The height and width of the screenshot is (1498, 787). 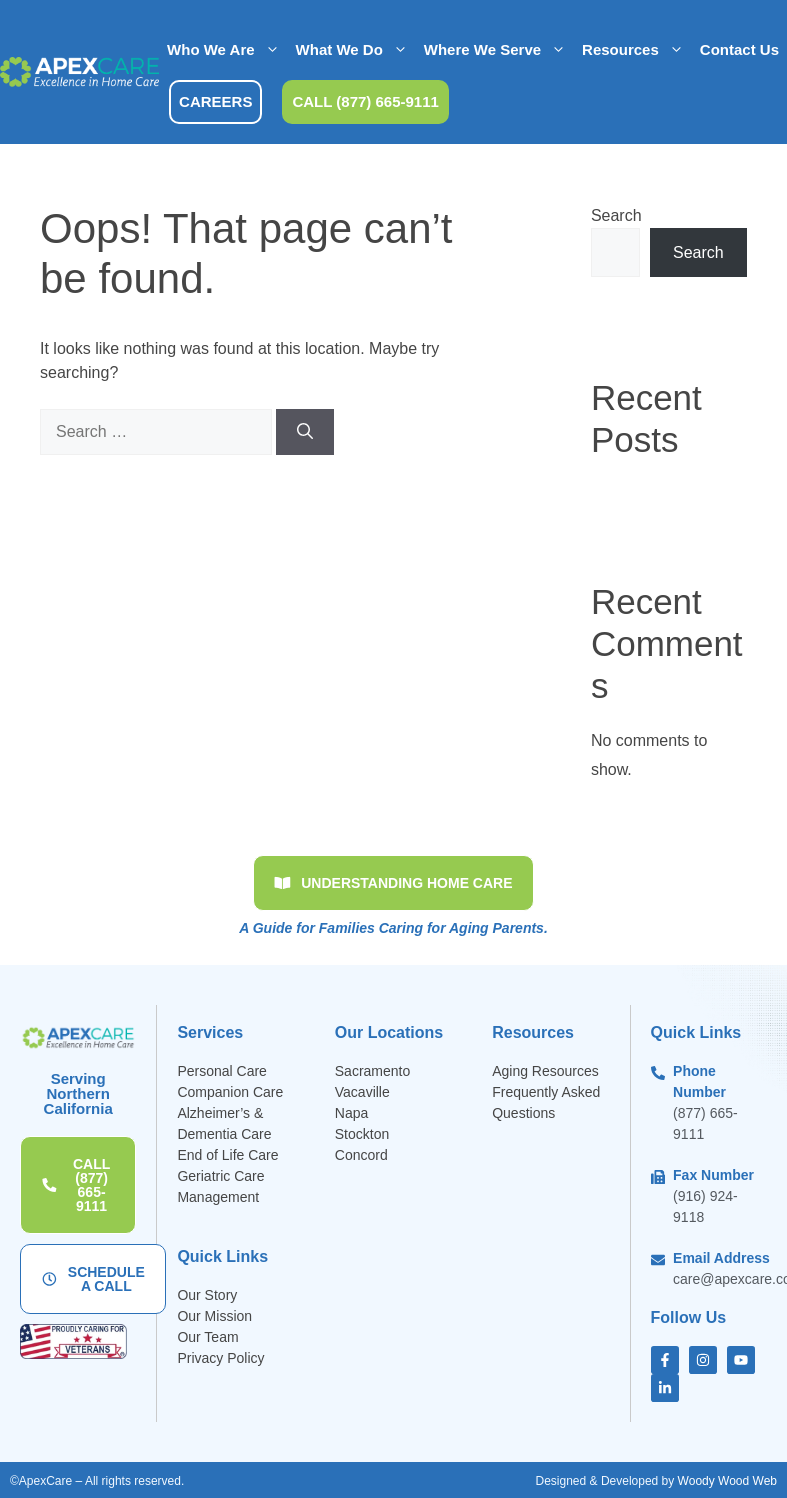 What do you see at coordinates (222, 1071) in the screenshot?
I see `Personal Care` at bounding box center [222, 1071].